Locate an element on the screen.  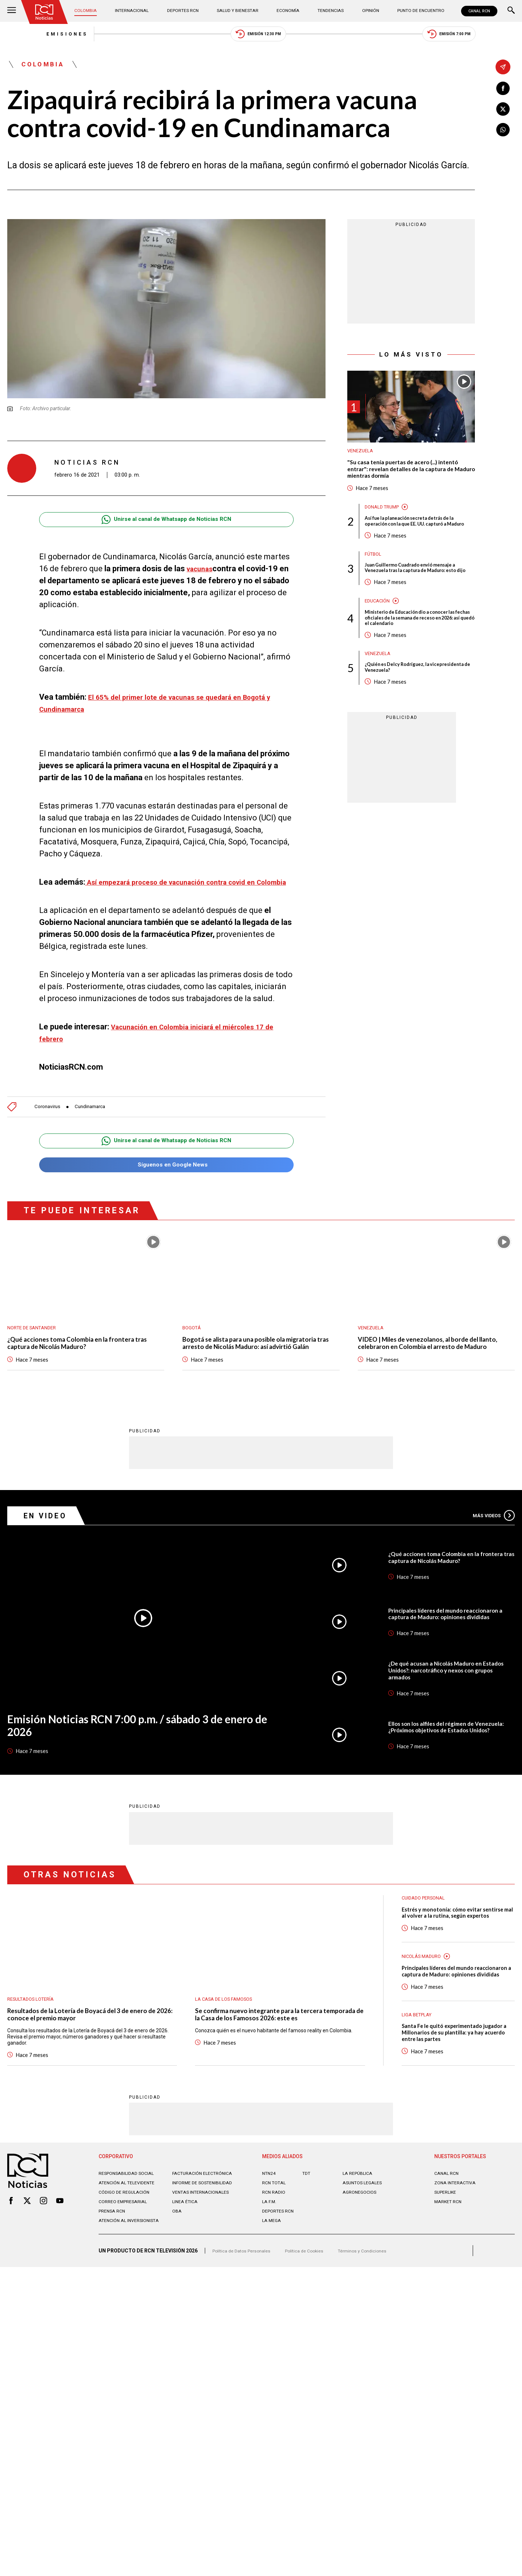
Punto de Encuentro is located at coordinates (413, 11).